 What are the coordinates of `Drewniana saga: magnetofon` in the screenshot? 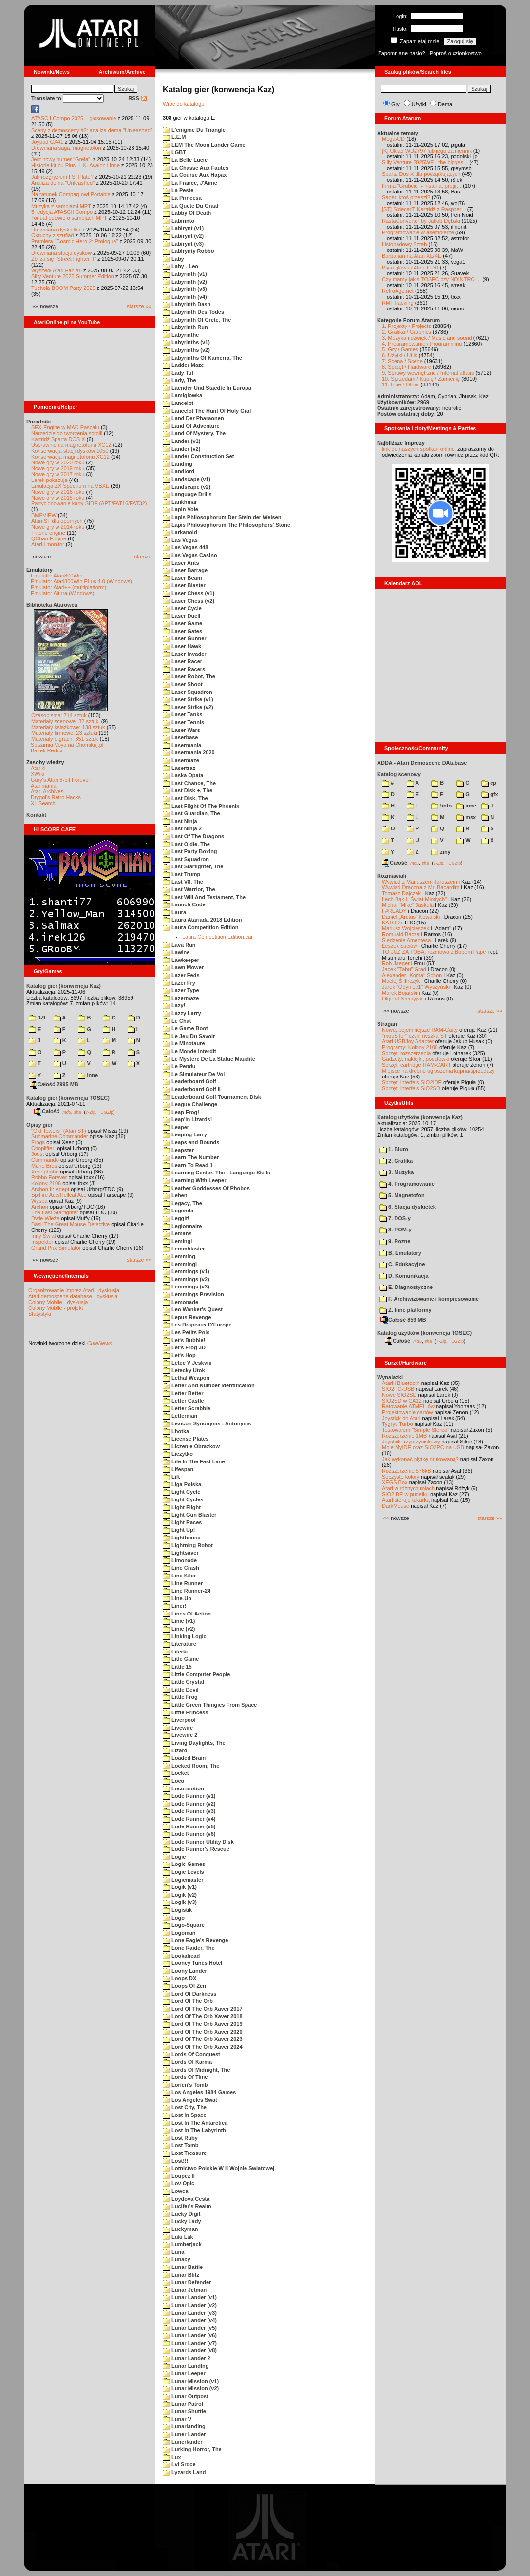 It's located at (66, 148).